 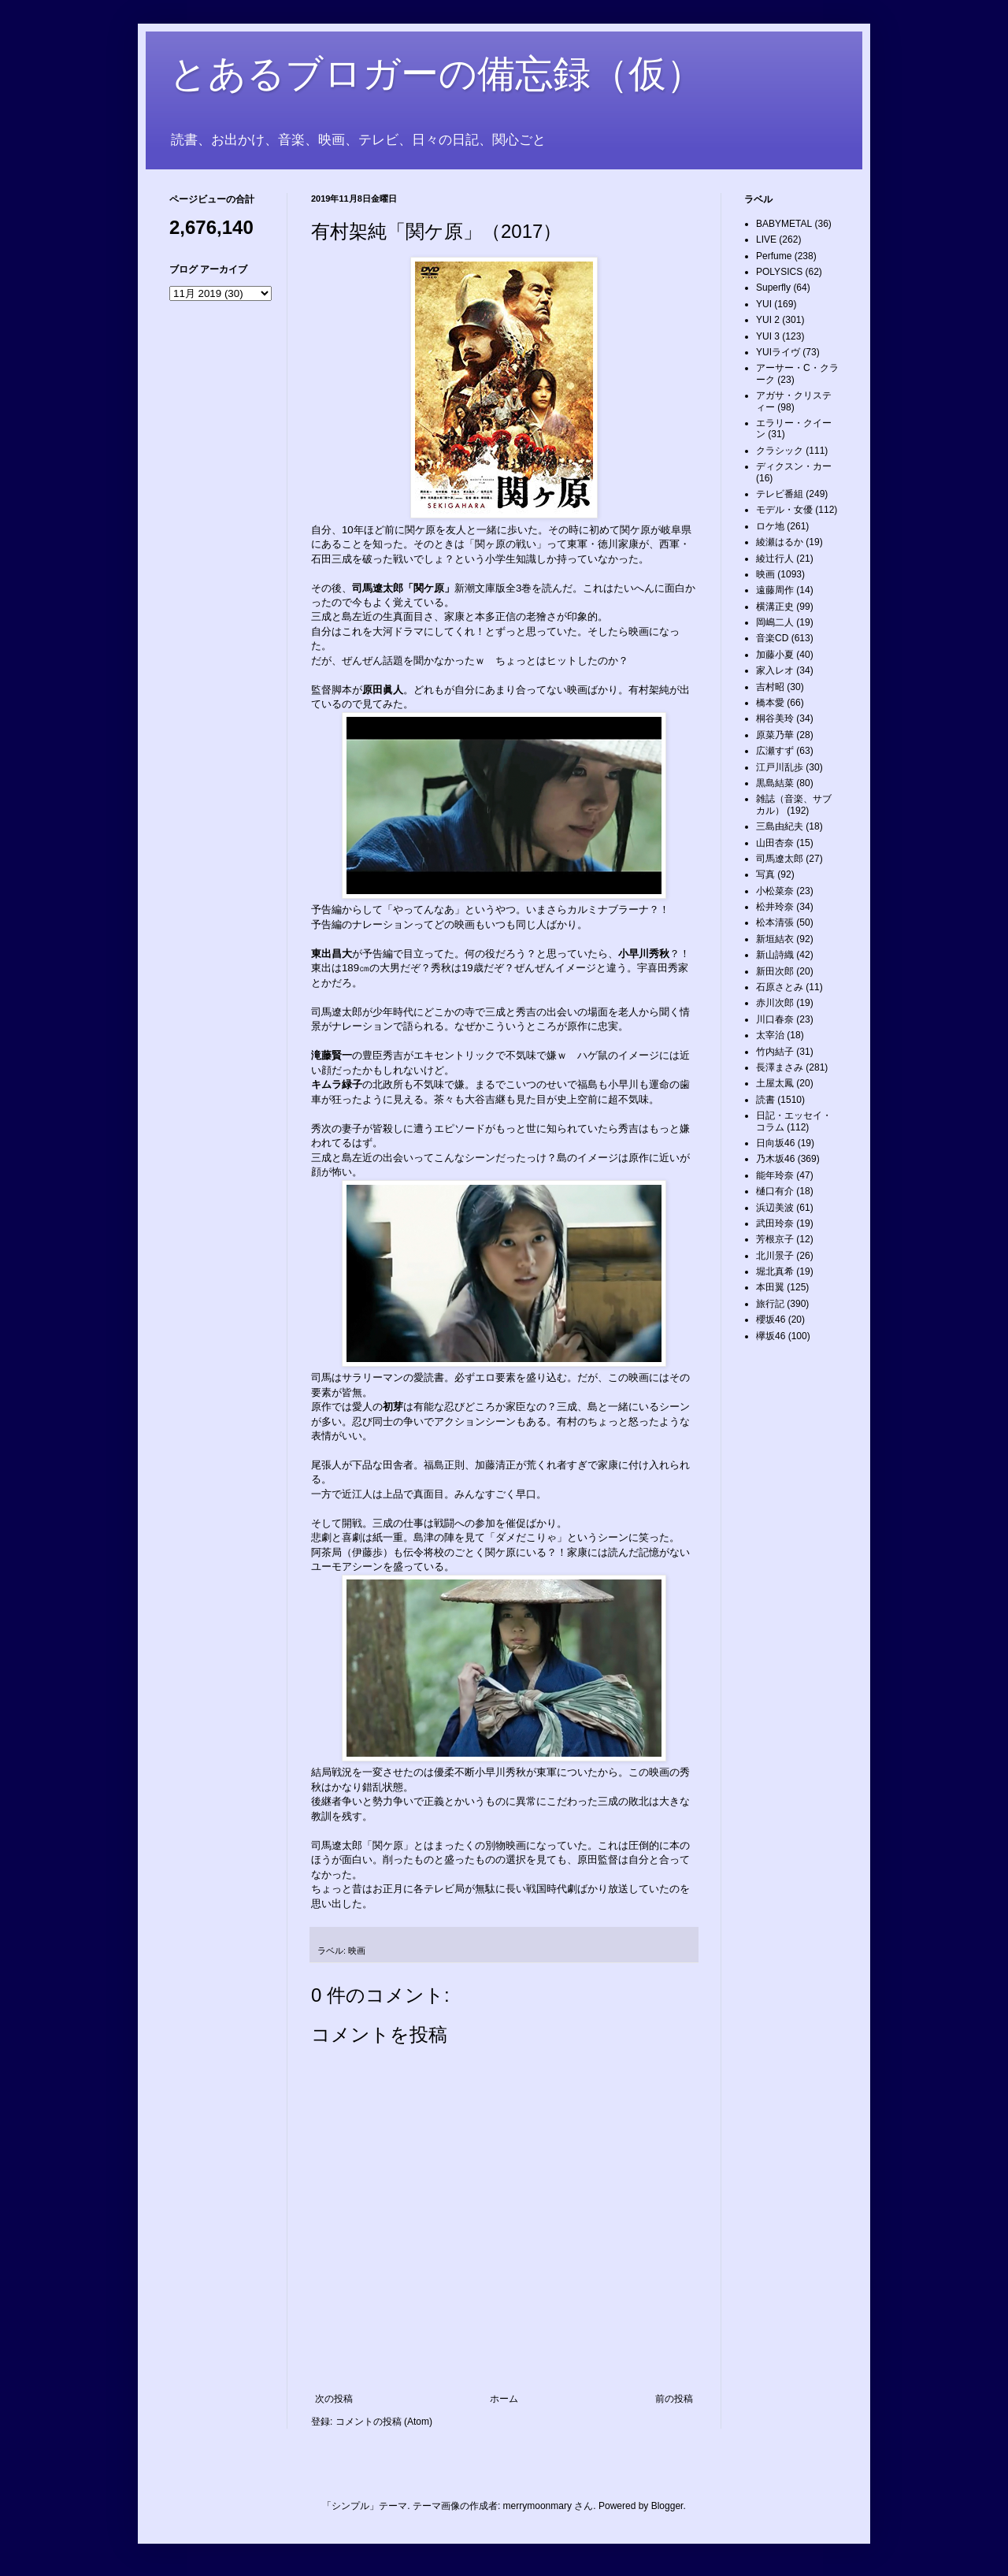 I want to click on 江戸川乱歩, so click(x=779, y=767).